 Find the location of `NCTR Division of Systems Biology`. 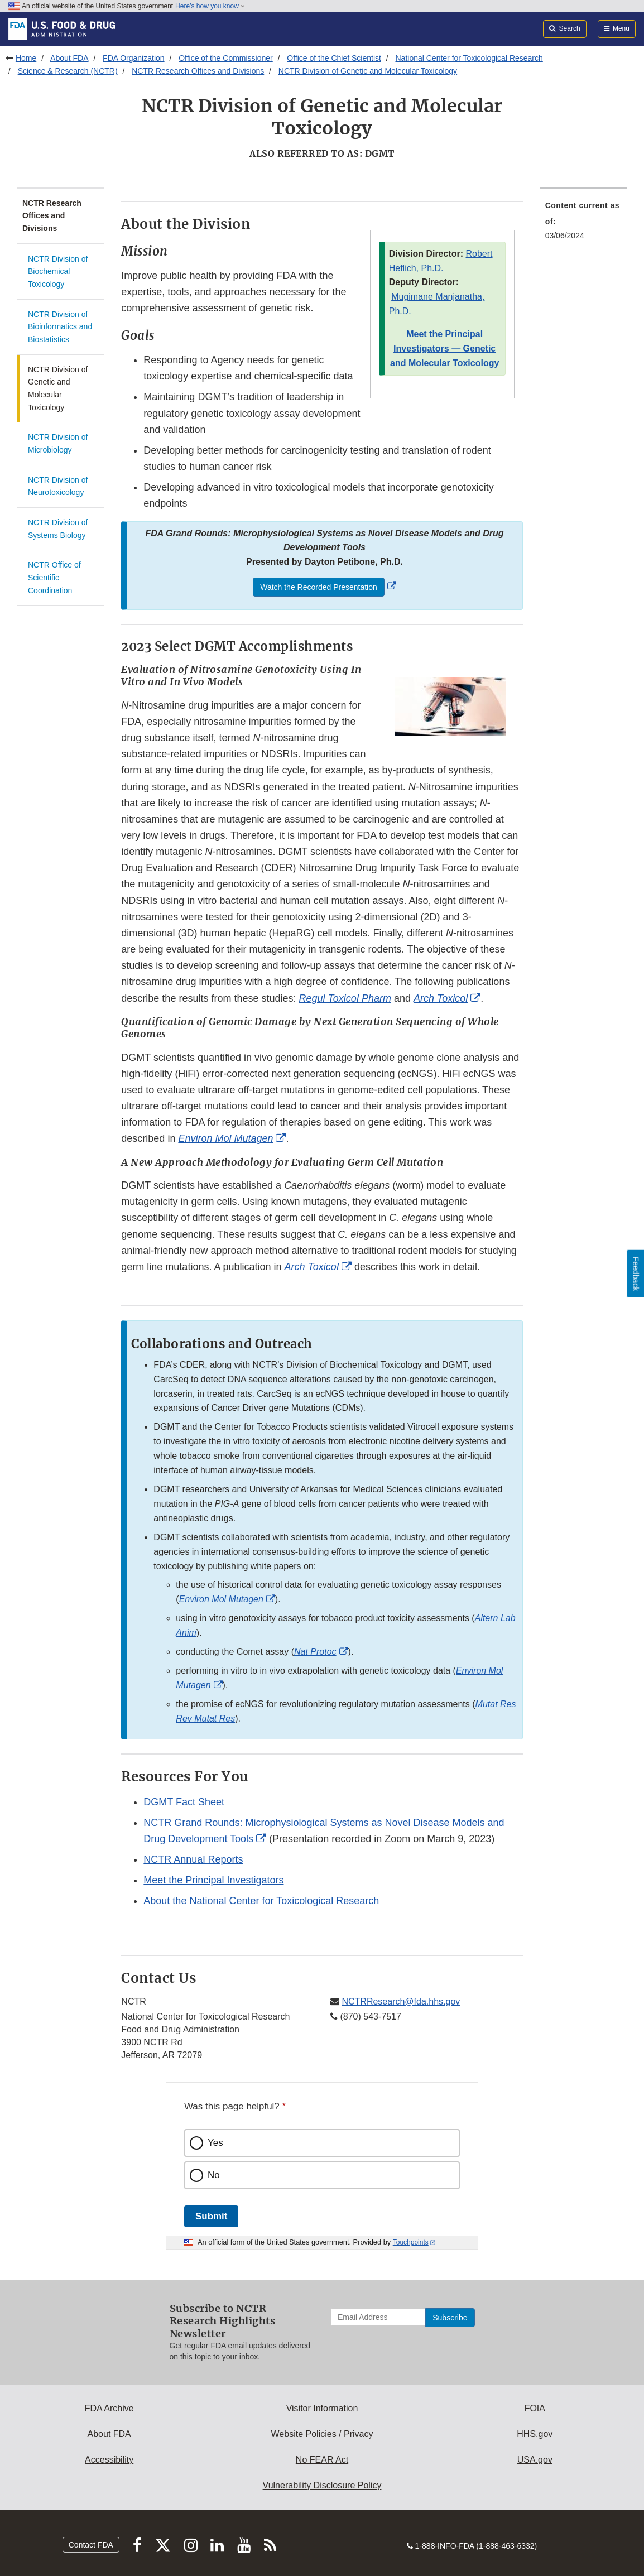

NCTR Division of Systems Biology is located at coordinates (58, 529).